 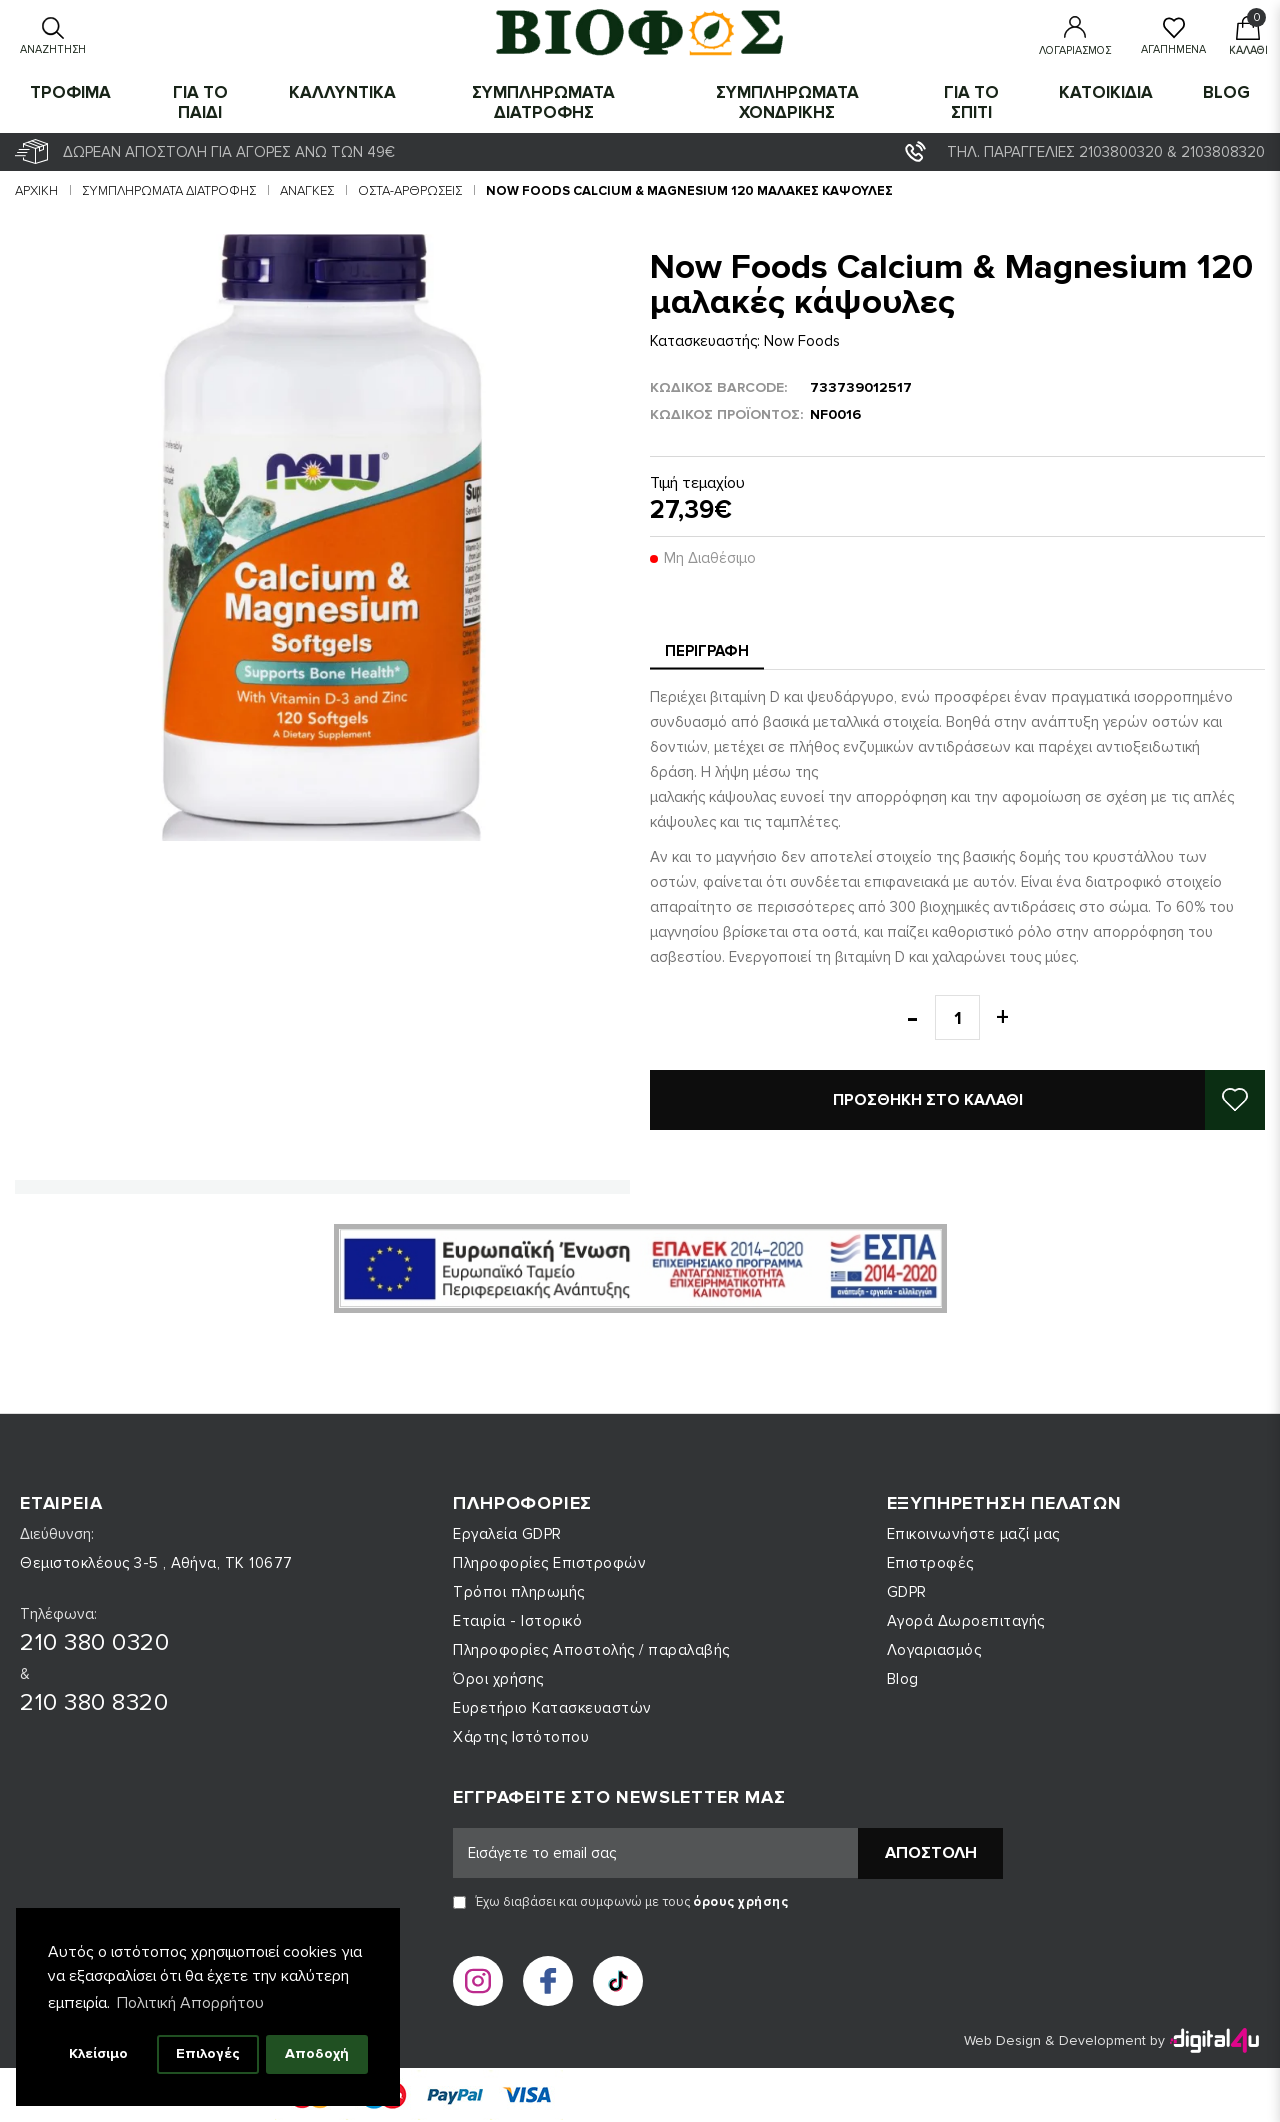 I want to click on Πληροφορίες Αποστολής / παραλαβής, so click(x=591, y=1650).